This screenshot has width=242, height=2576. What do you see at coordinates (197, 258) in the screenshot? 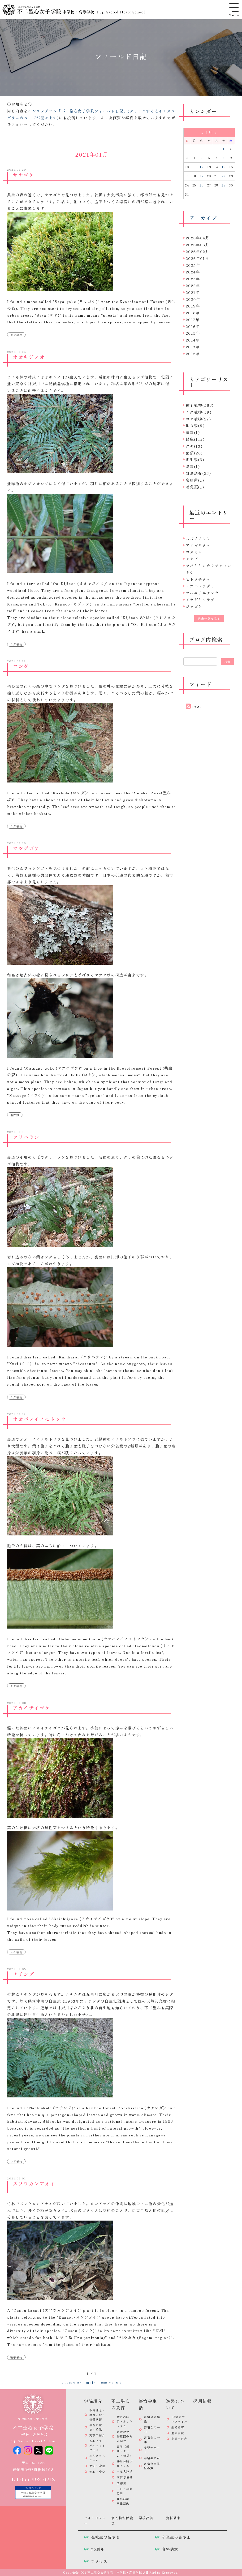
I see `2026年01月` at bounding box center [197, 258].